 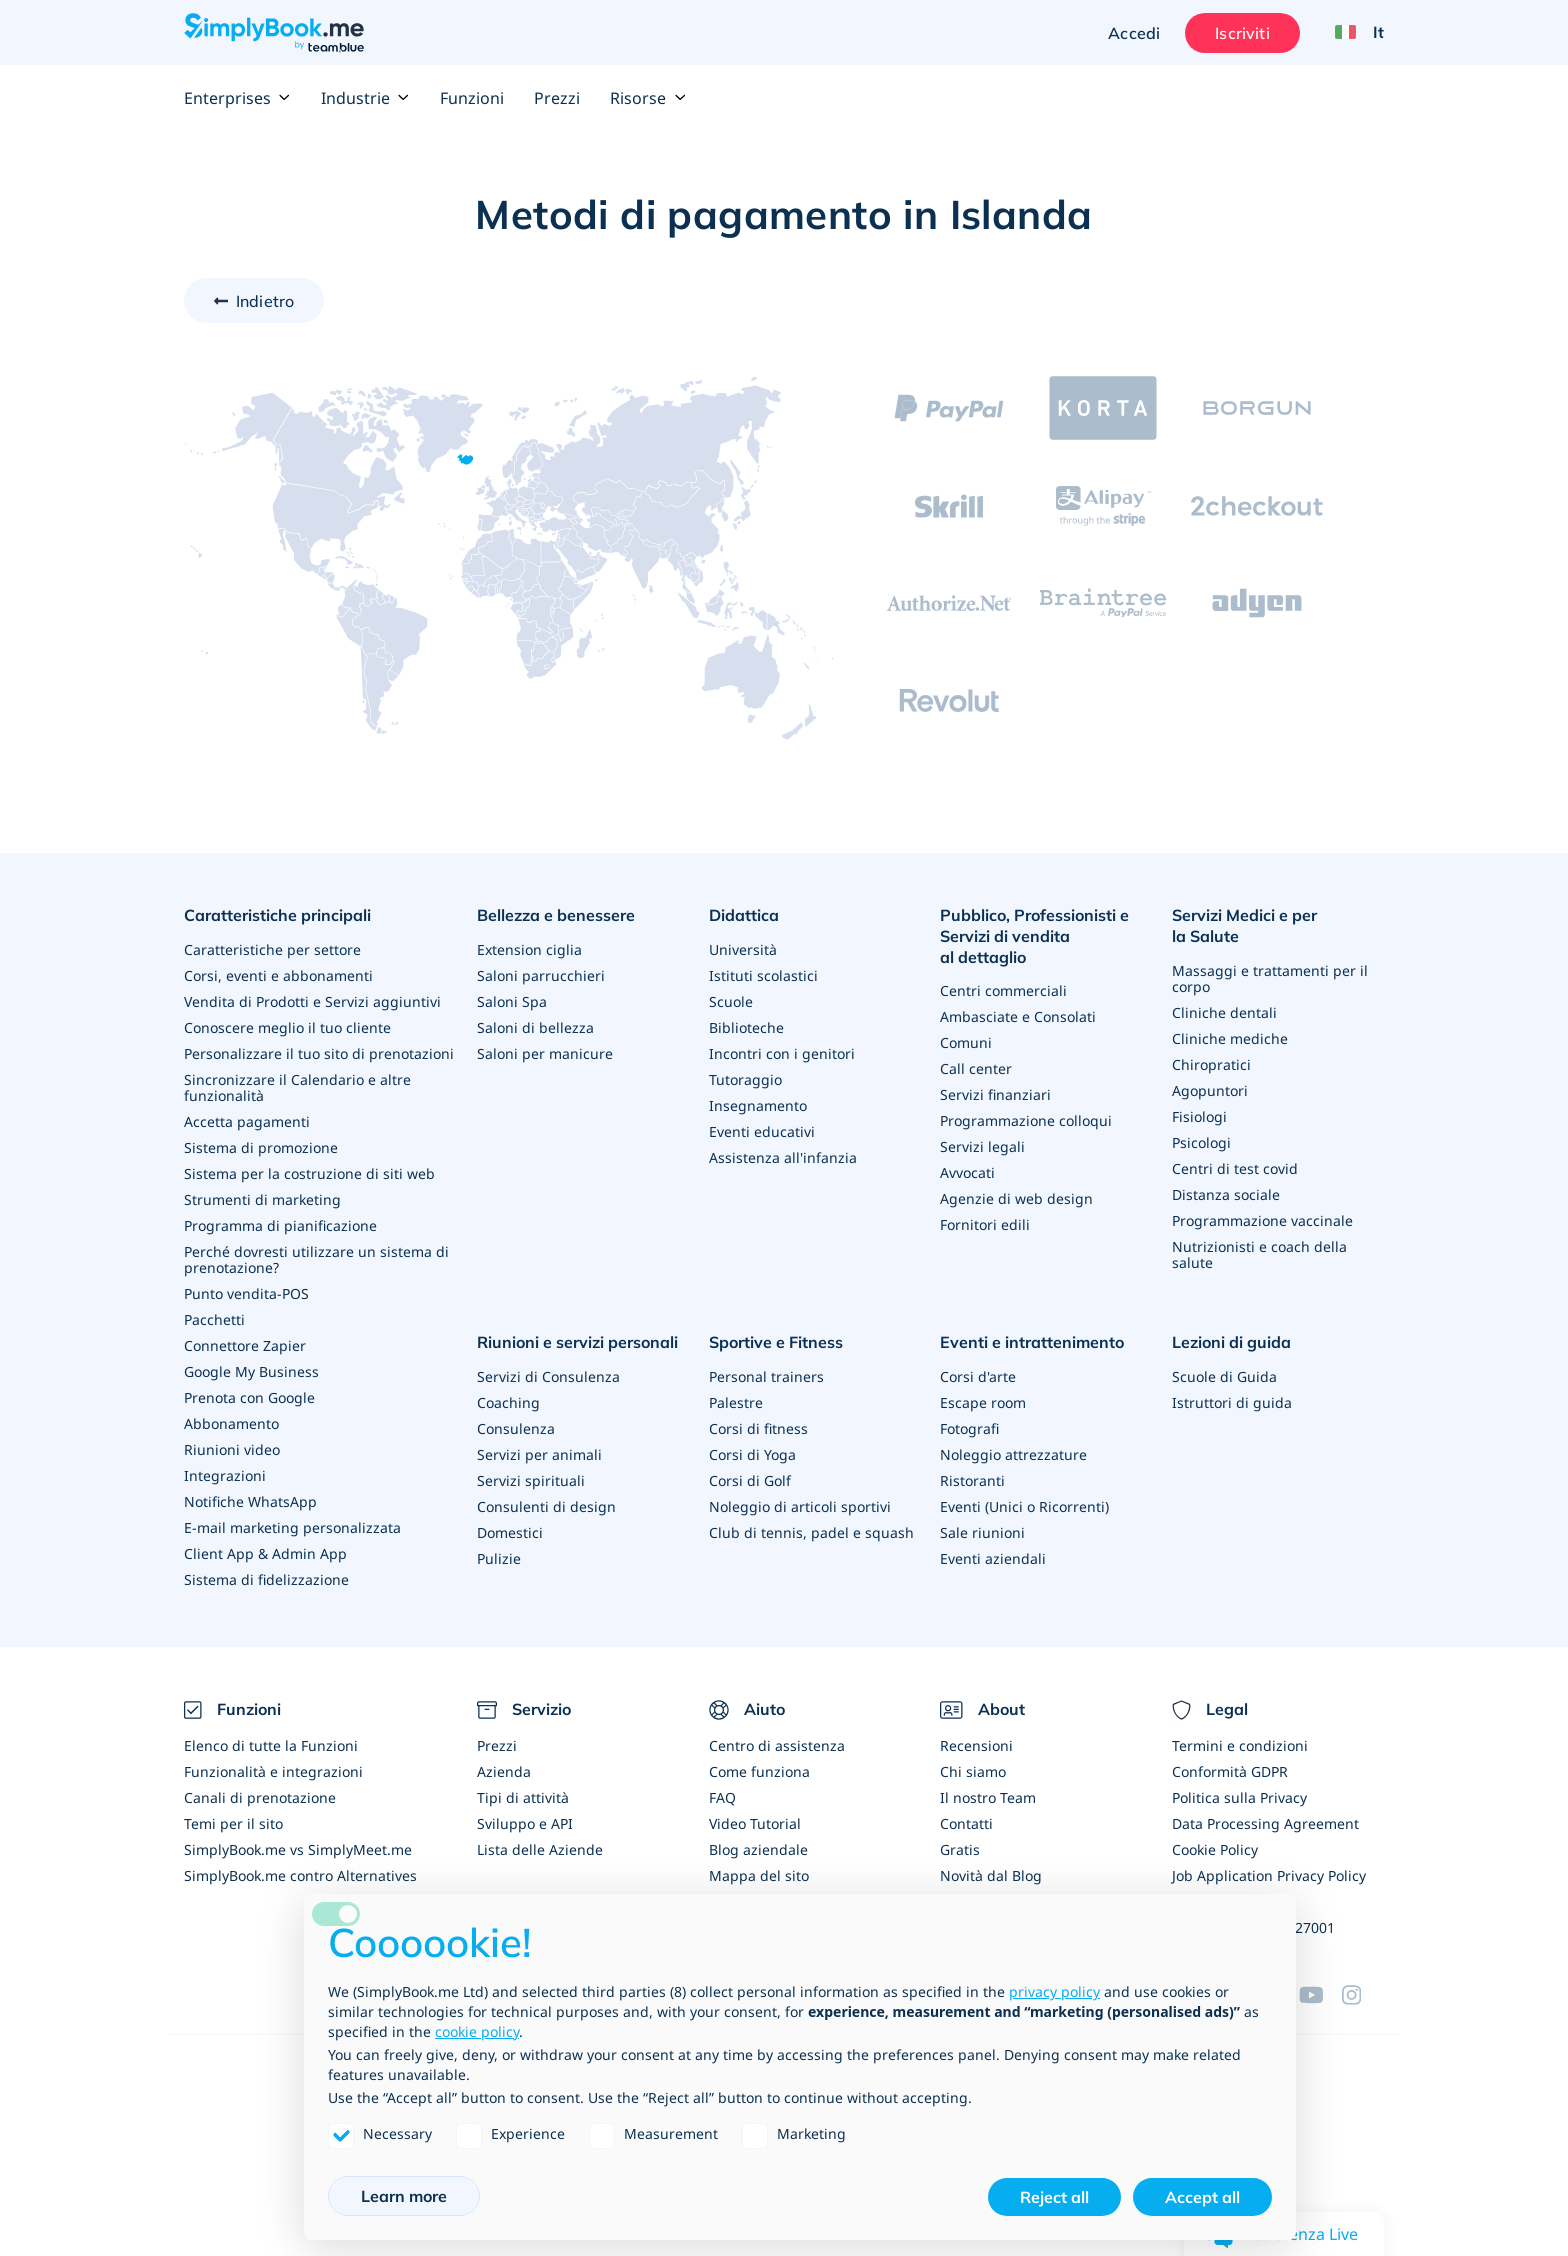 I want to click on Sistema di promozione, so click(x=261, y=1147).